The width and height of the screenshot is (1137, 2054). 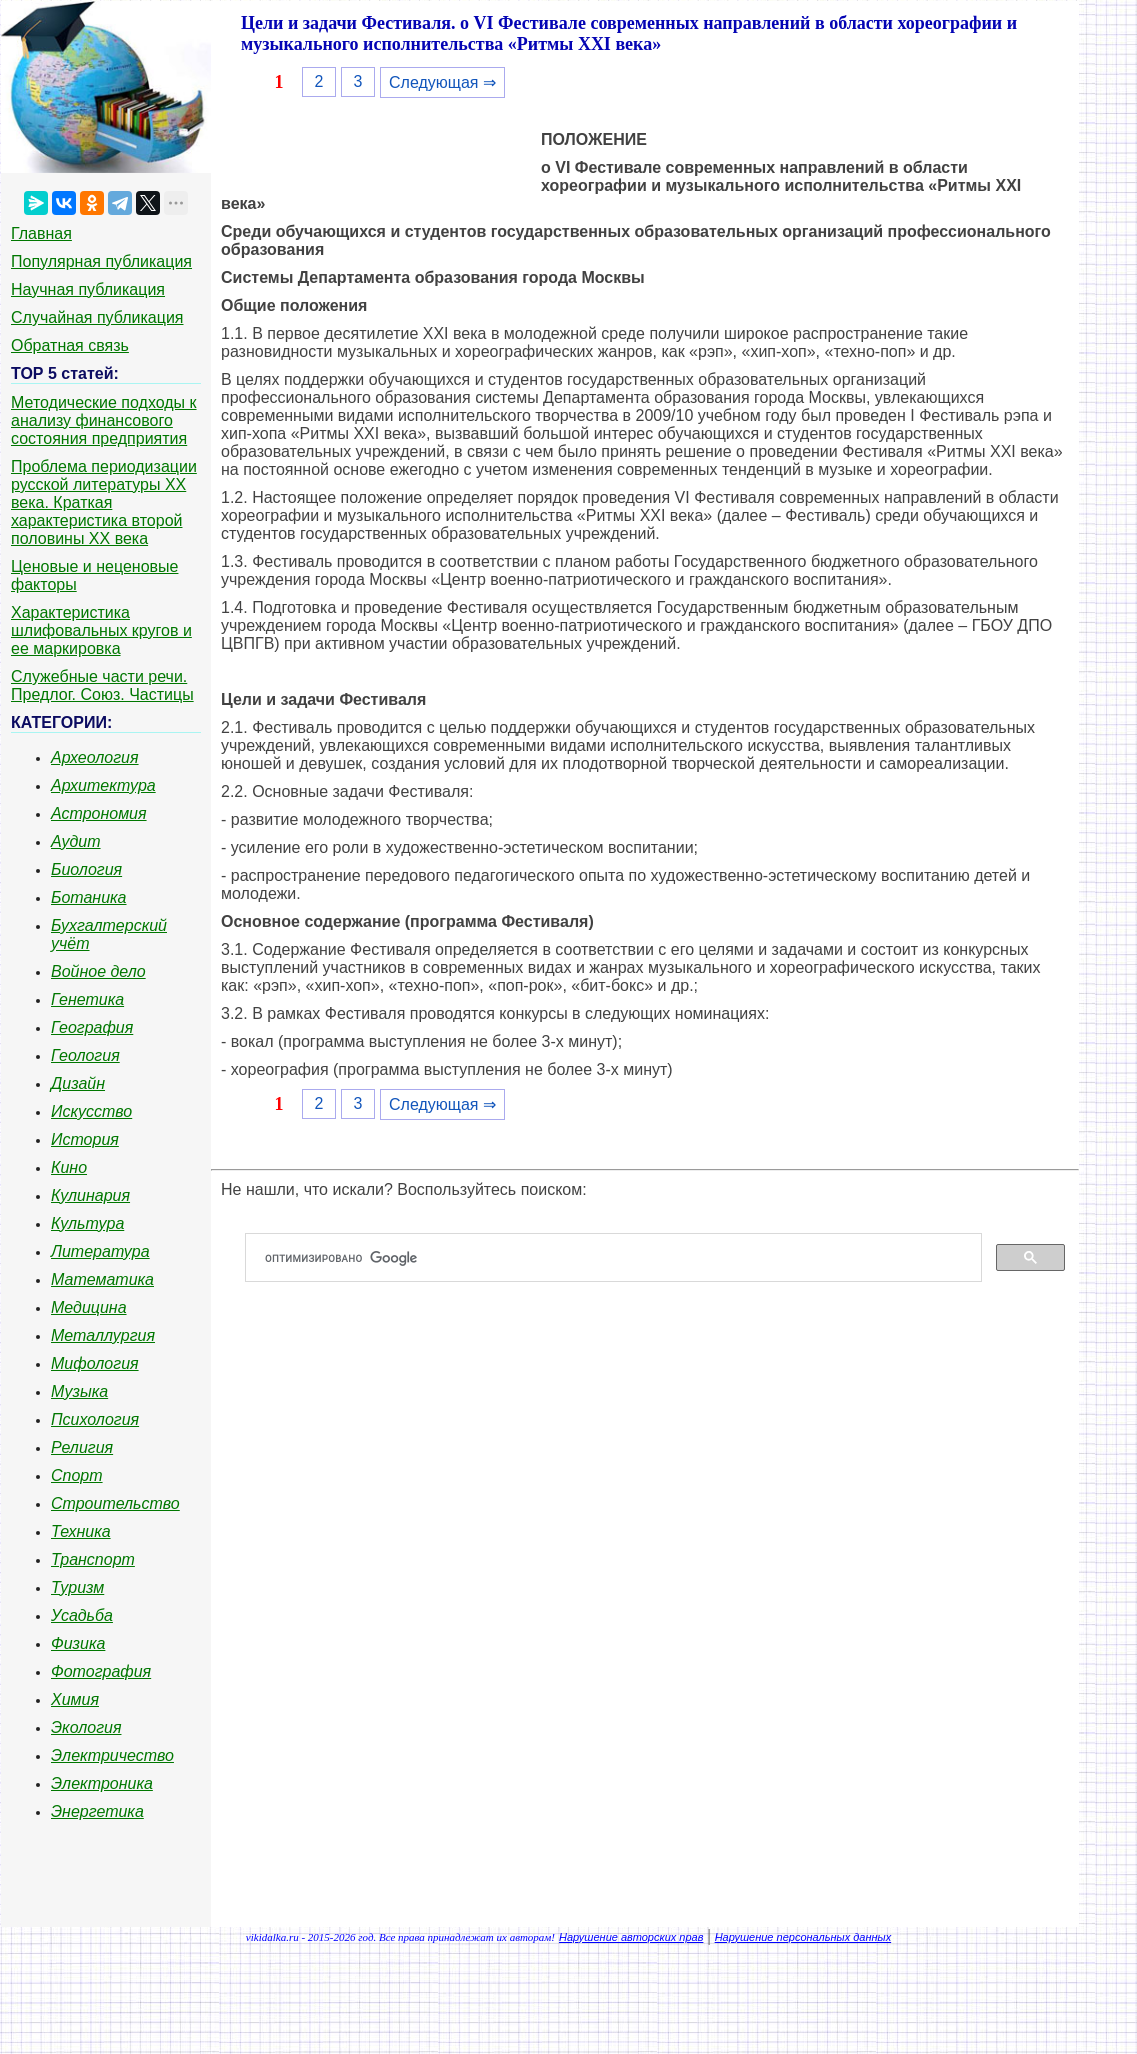 What do you see at coordinates (87, 999) in the screenshot?
I see `Генетика` at bounding box center [87, 999].